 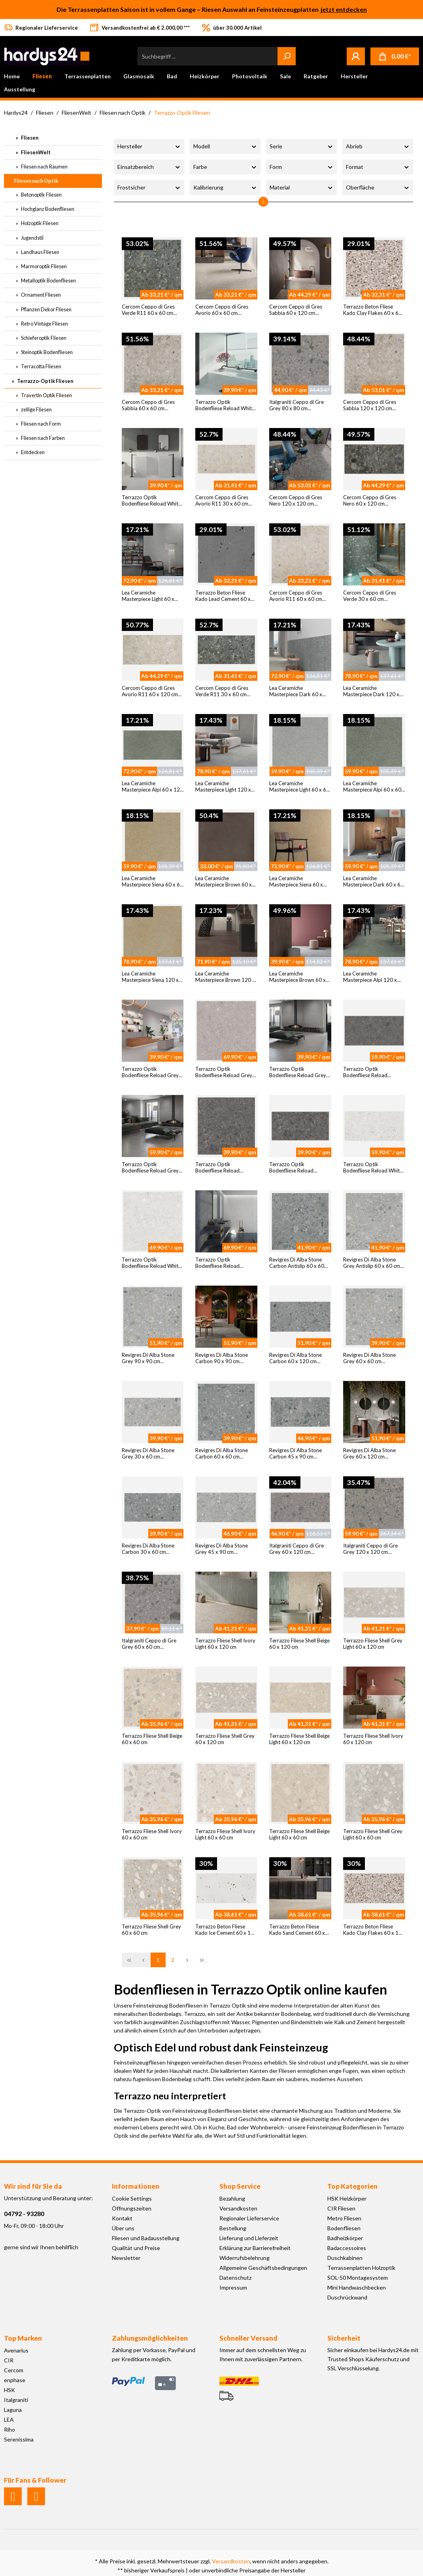 I want to click on Terrazzo Fliese Shell Beige 60 x 60 cm, so click(x=152, y=1739).